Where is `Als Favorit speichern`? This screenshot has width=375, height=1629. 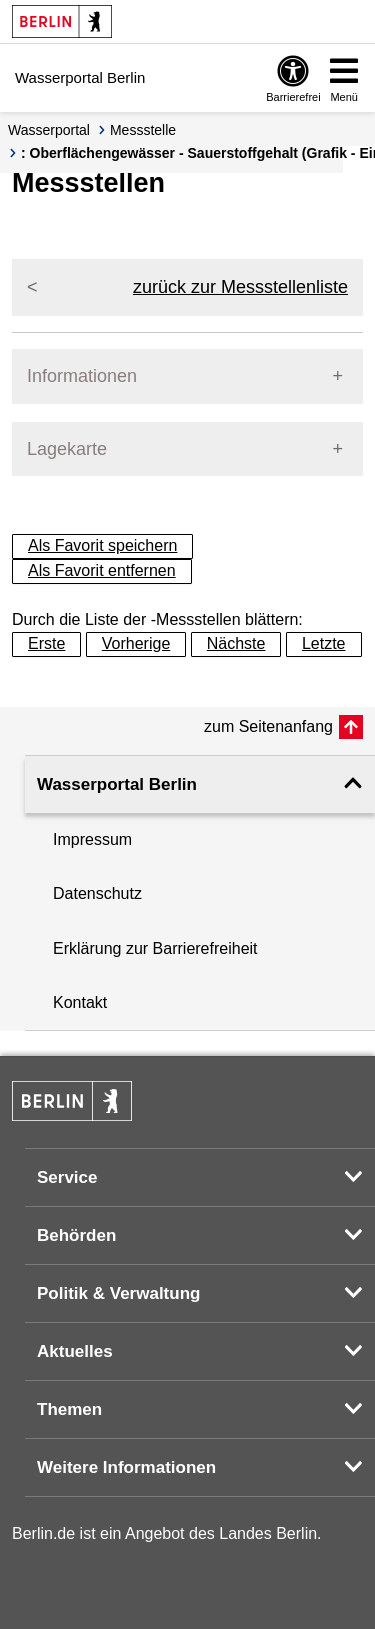 Als Favorit speichern is located at coordinates (102, 545).